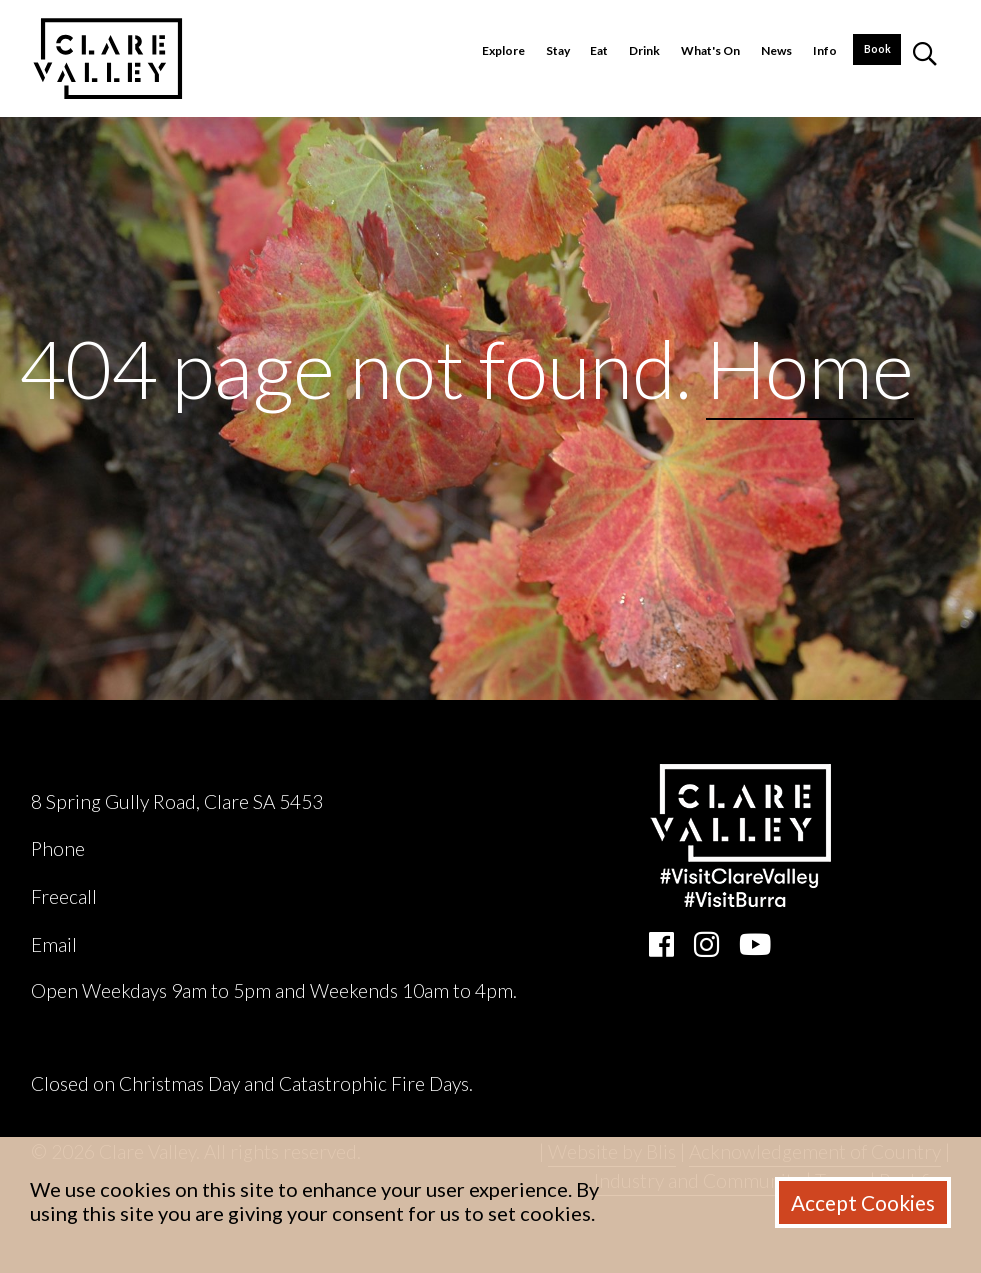 This screenshot has height=1273, width=981. Describe the element at coordinates (877, 49) in the screenshot. I see `Book` at that location.